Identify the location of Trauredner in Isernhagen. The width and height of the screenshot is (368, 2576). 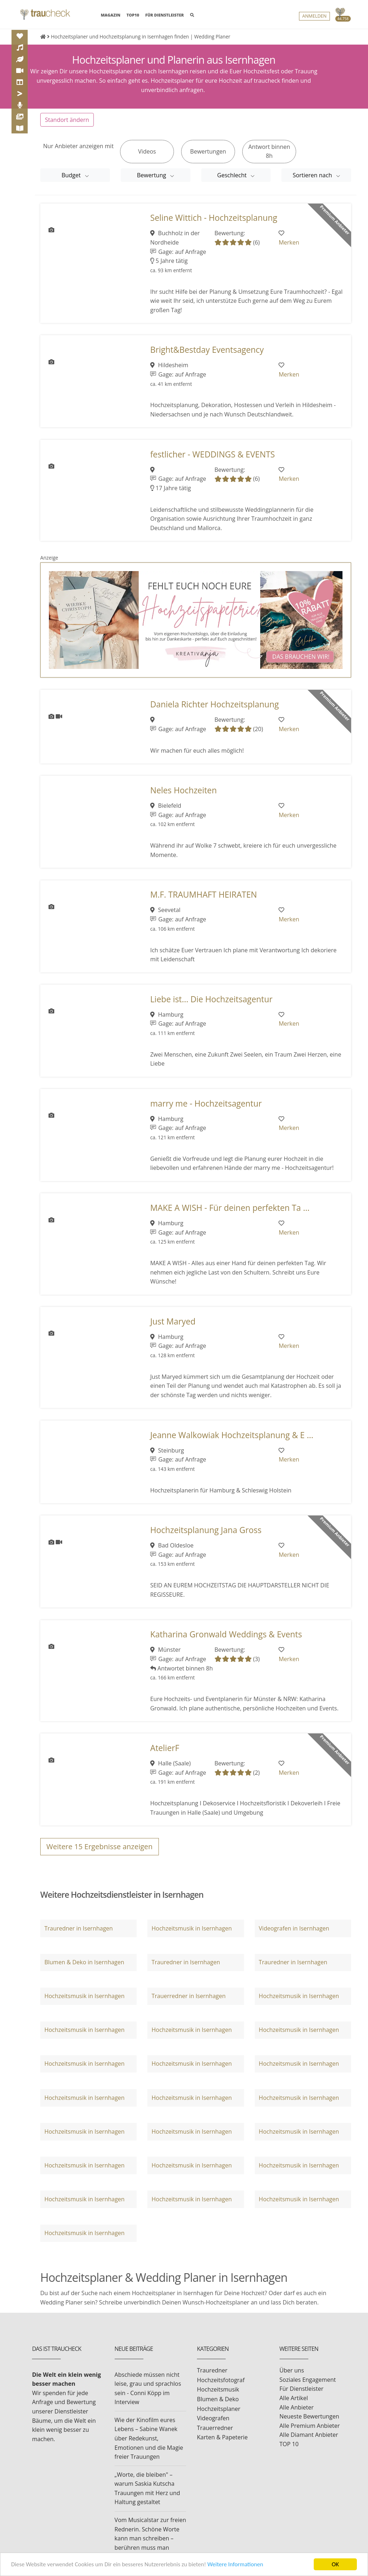
(78, 1936).